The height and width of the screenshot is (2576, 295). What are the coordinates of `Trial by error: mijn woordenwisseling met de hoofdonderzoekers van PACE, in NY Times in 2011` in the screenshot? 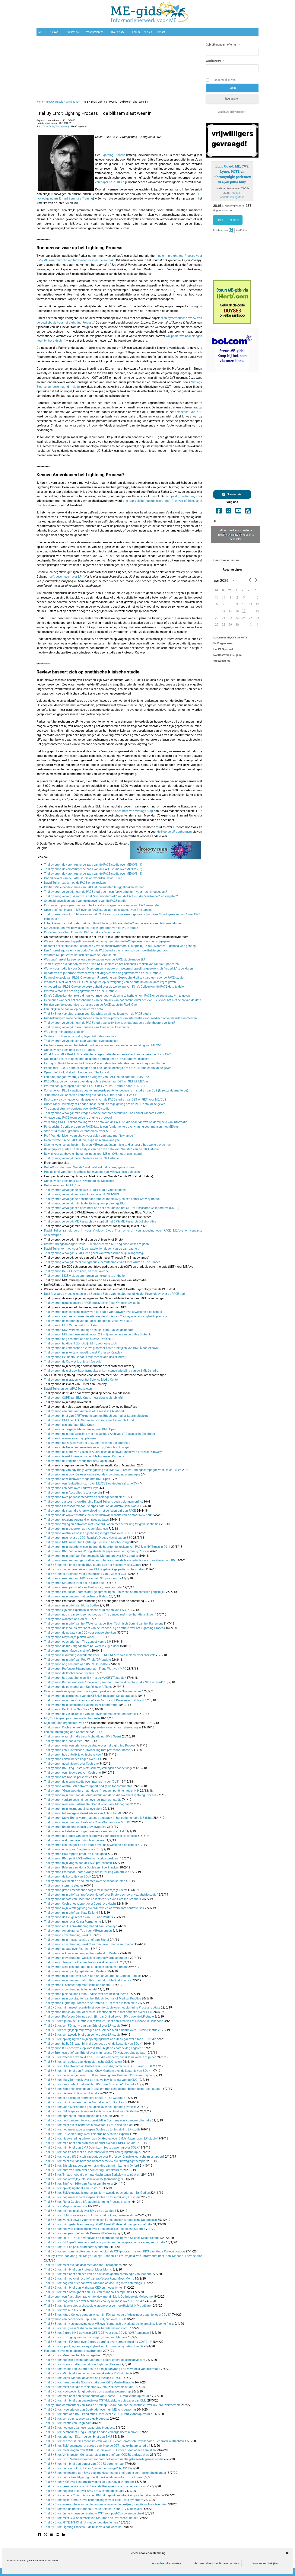 It's located at (107, 1546).